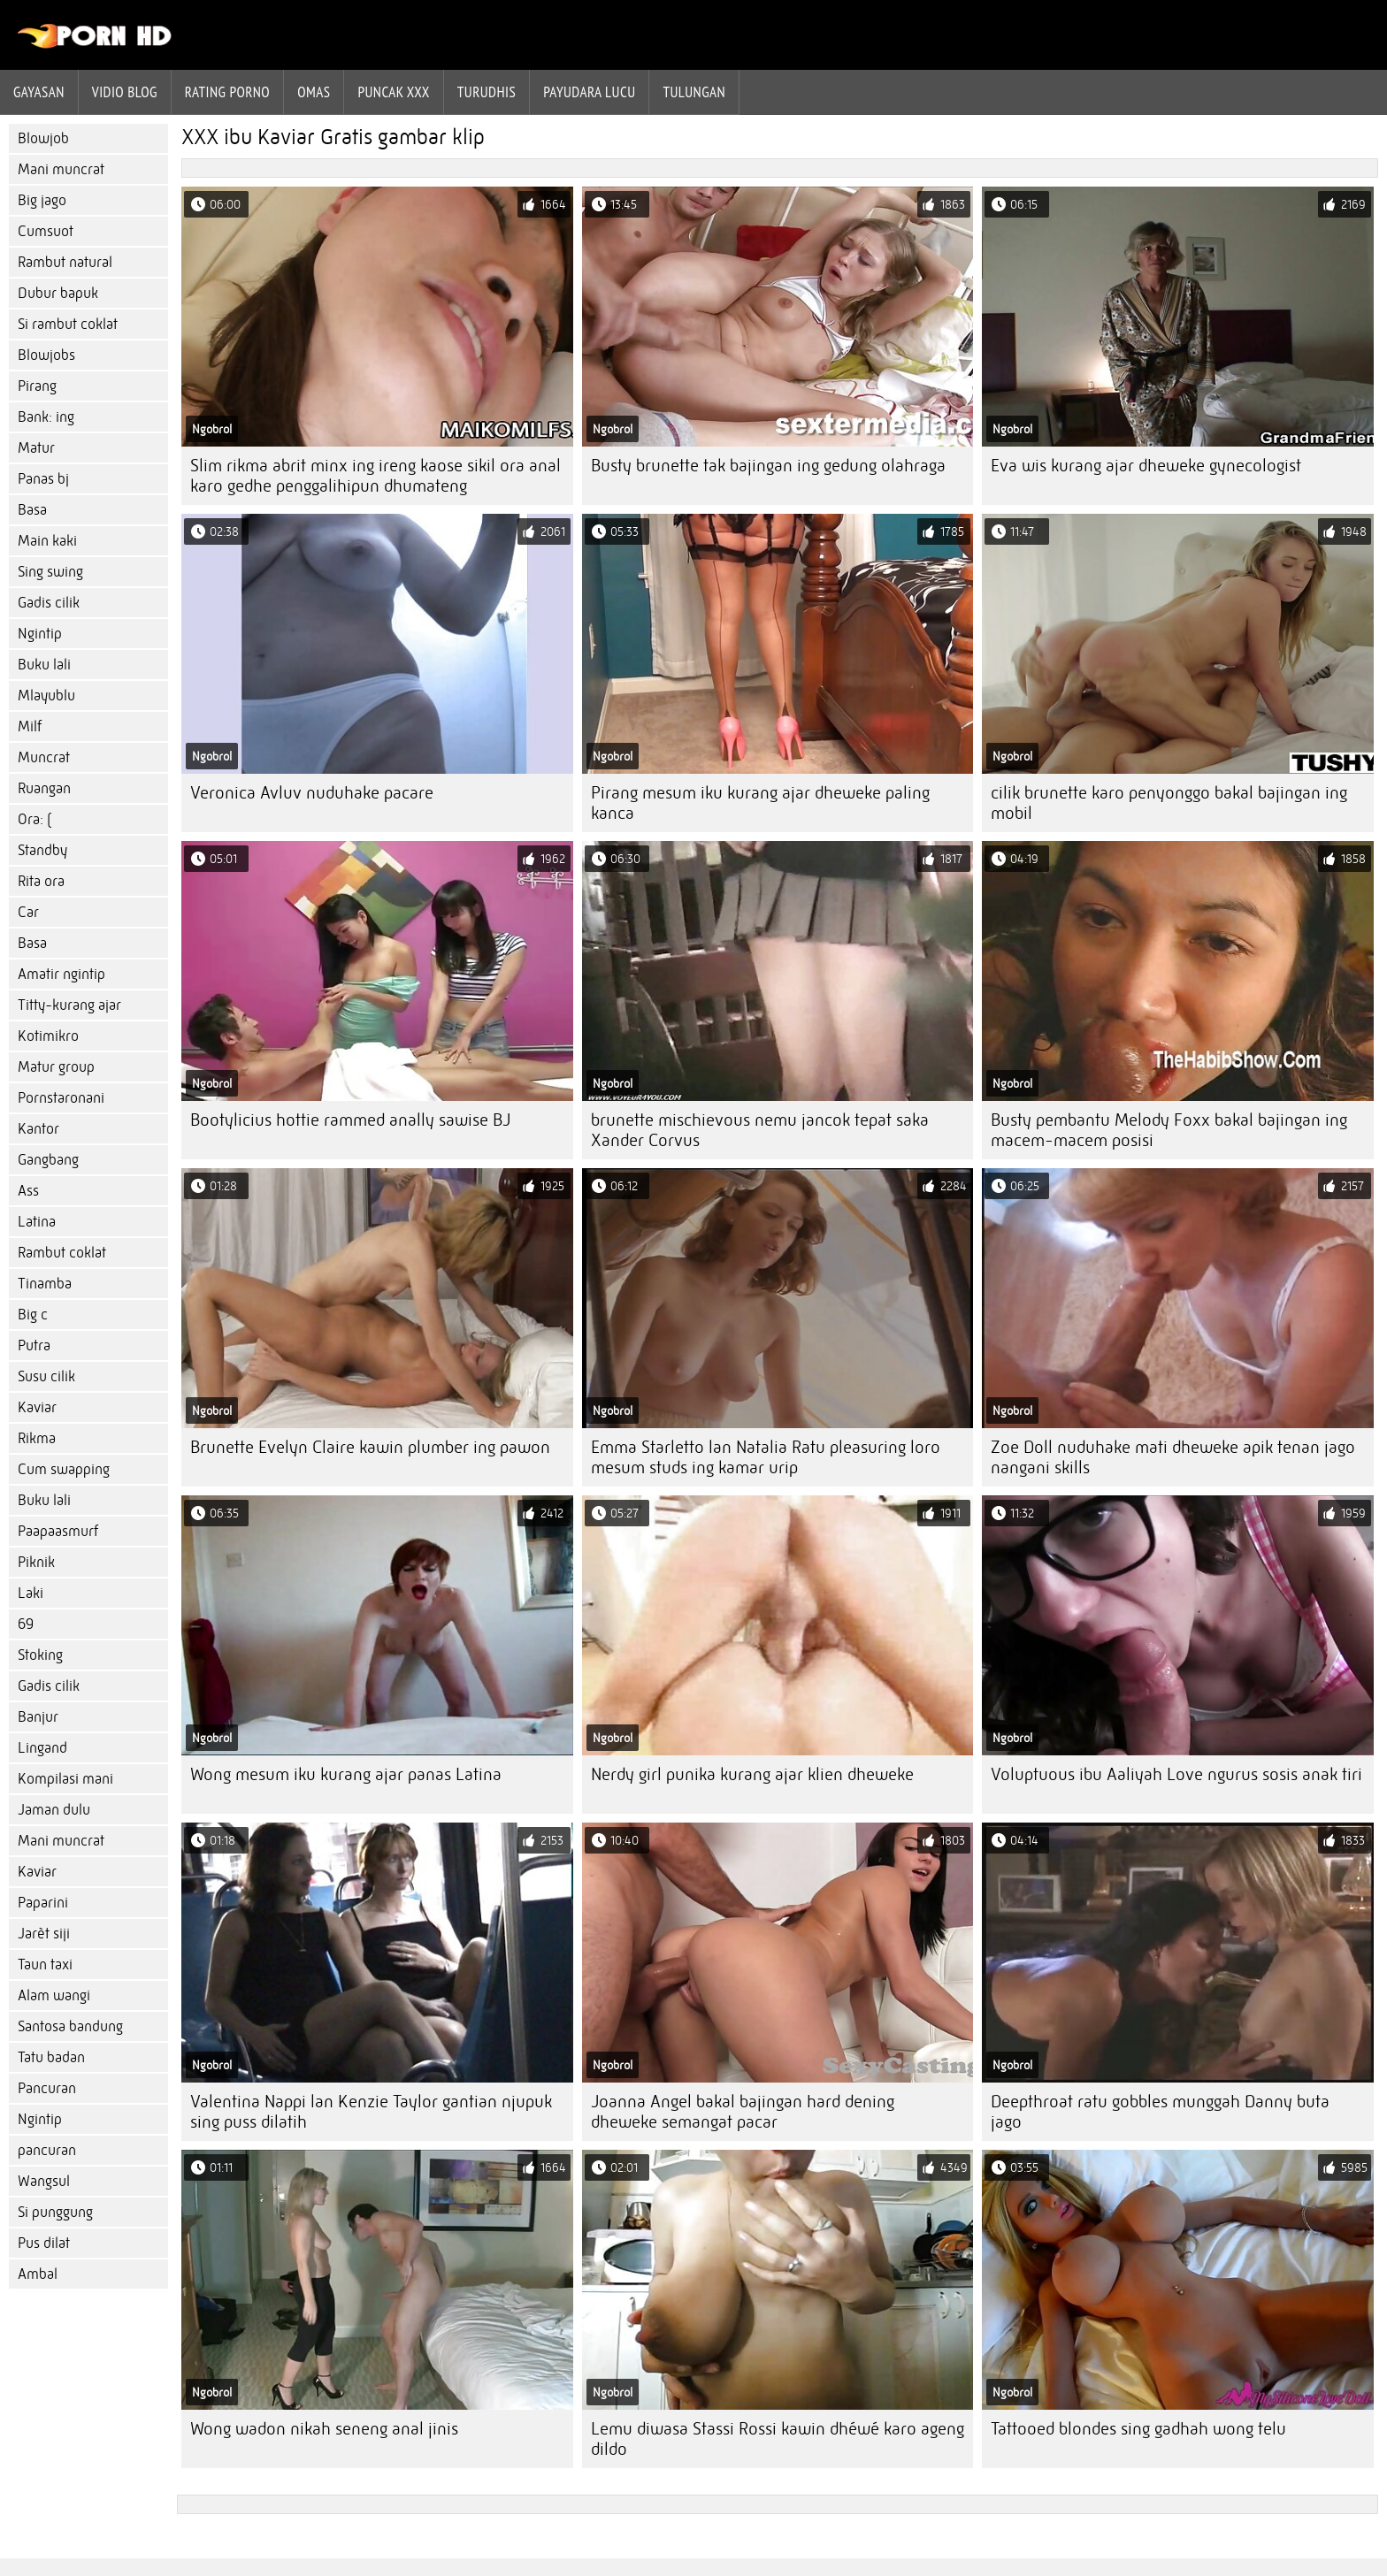 This screenshot has width=1387, height=2576. Describe the element at coordinates (324, 2429) in the screenshot. I see `Wong wadon nikah seneng anal jinis` at that location.